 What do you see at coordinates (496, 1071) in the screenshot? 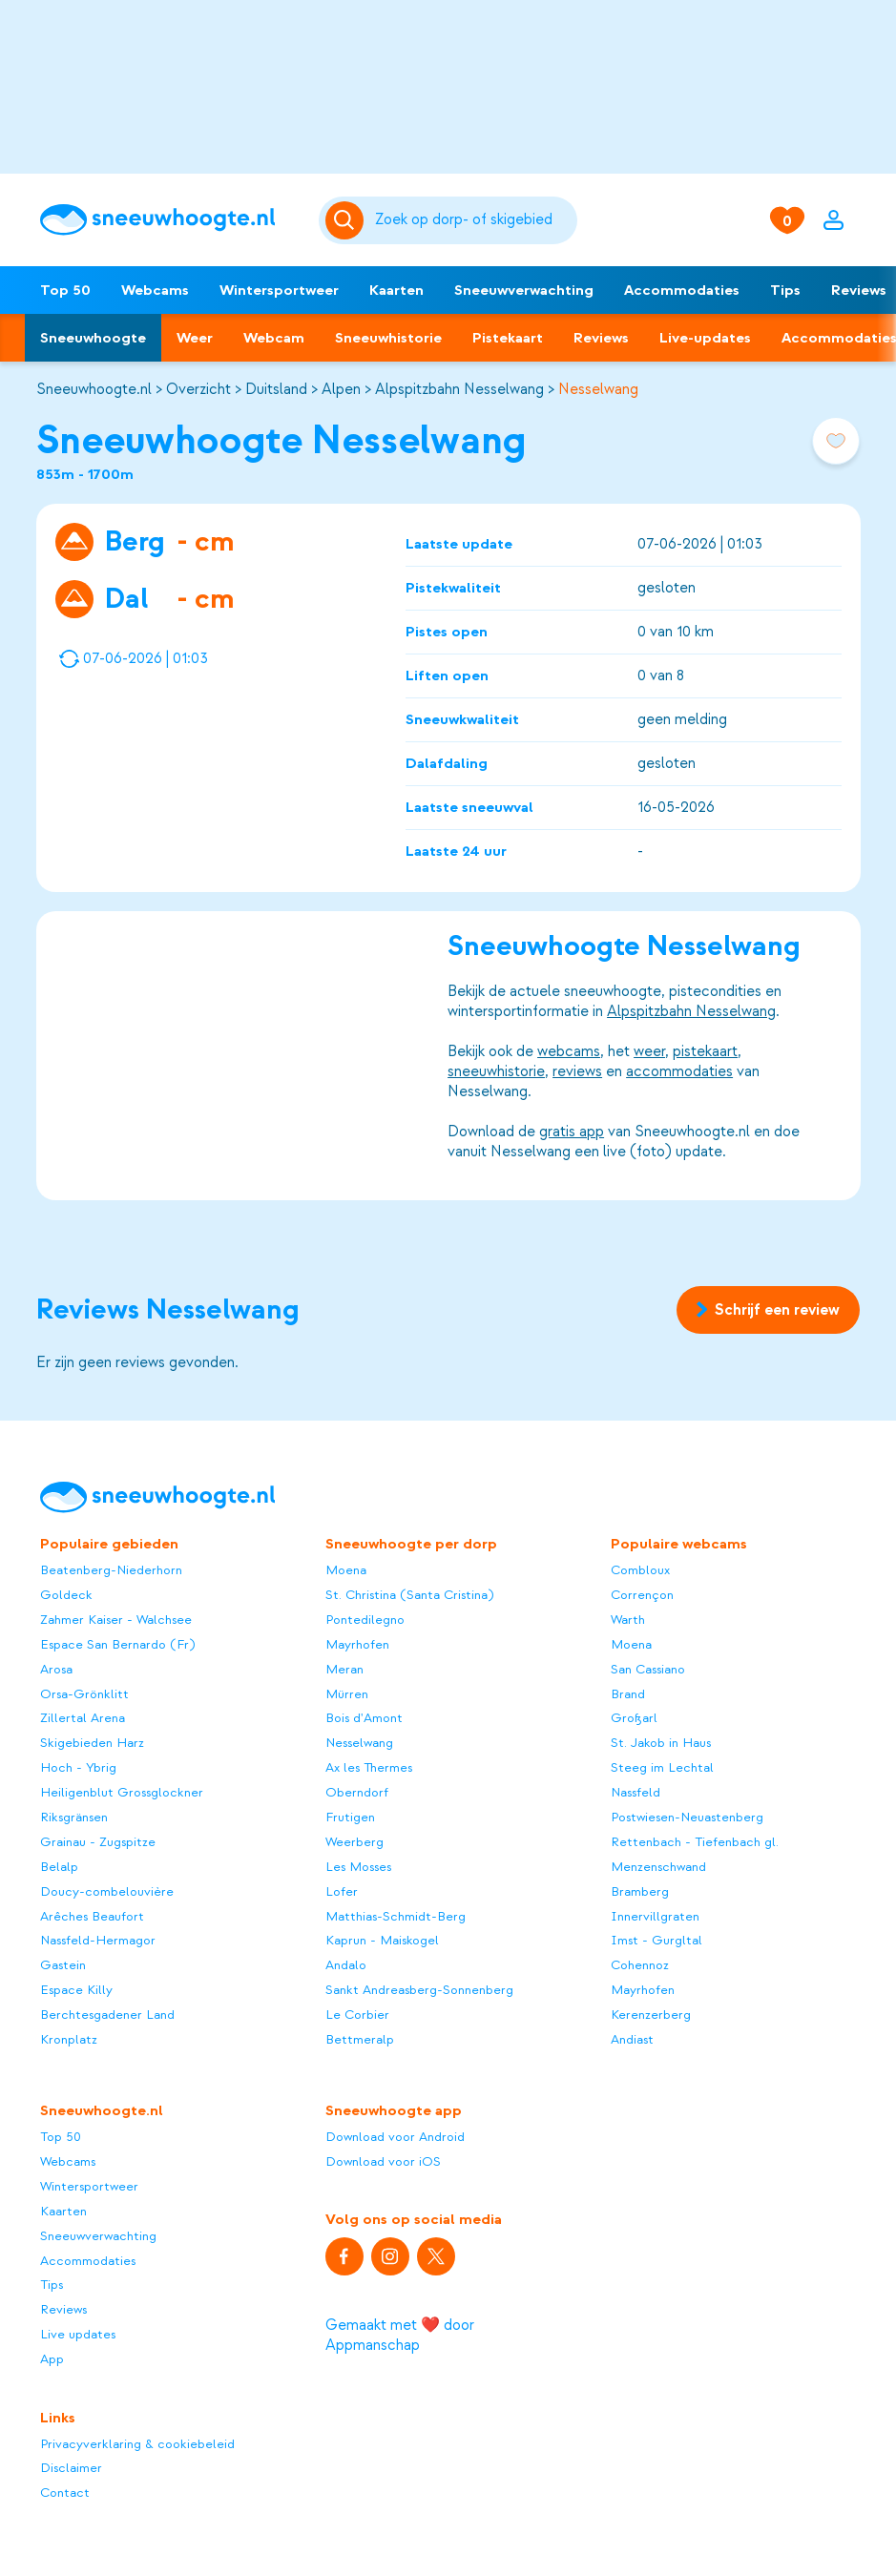
I see `sneeuwhistorie` at bounding box center [496, 1071].